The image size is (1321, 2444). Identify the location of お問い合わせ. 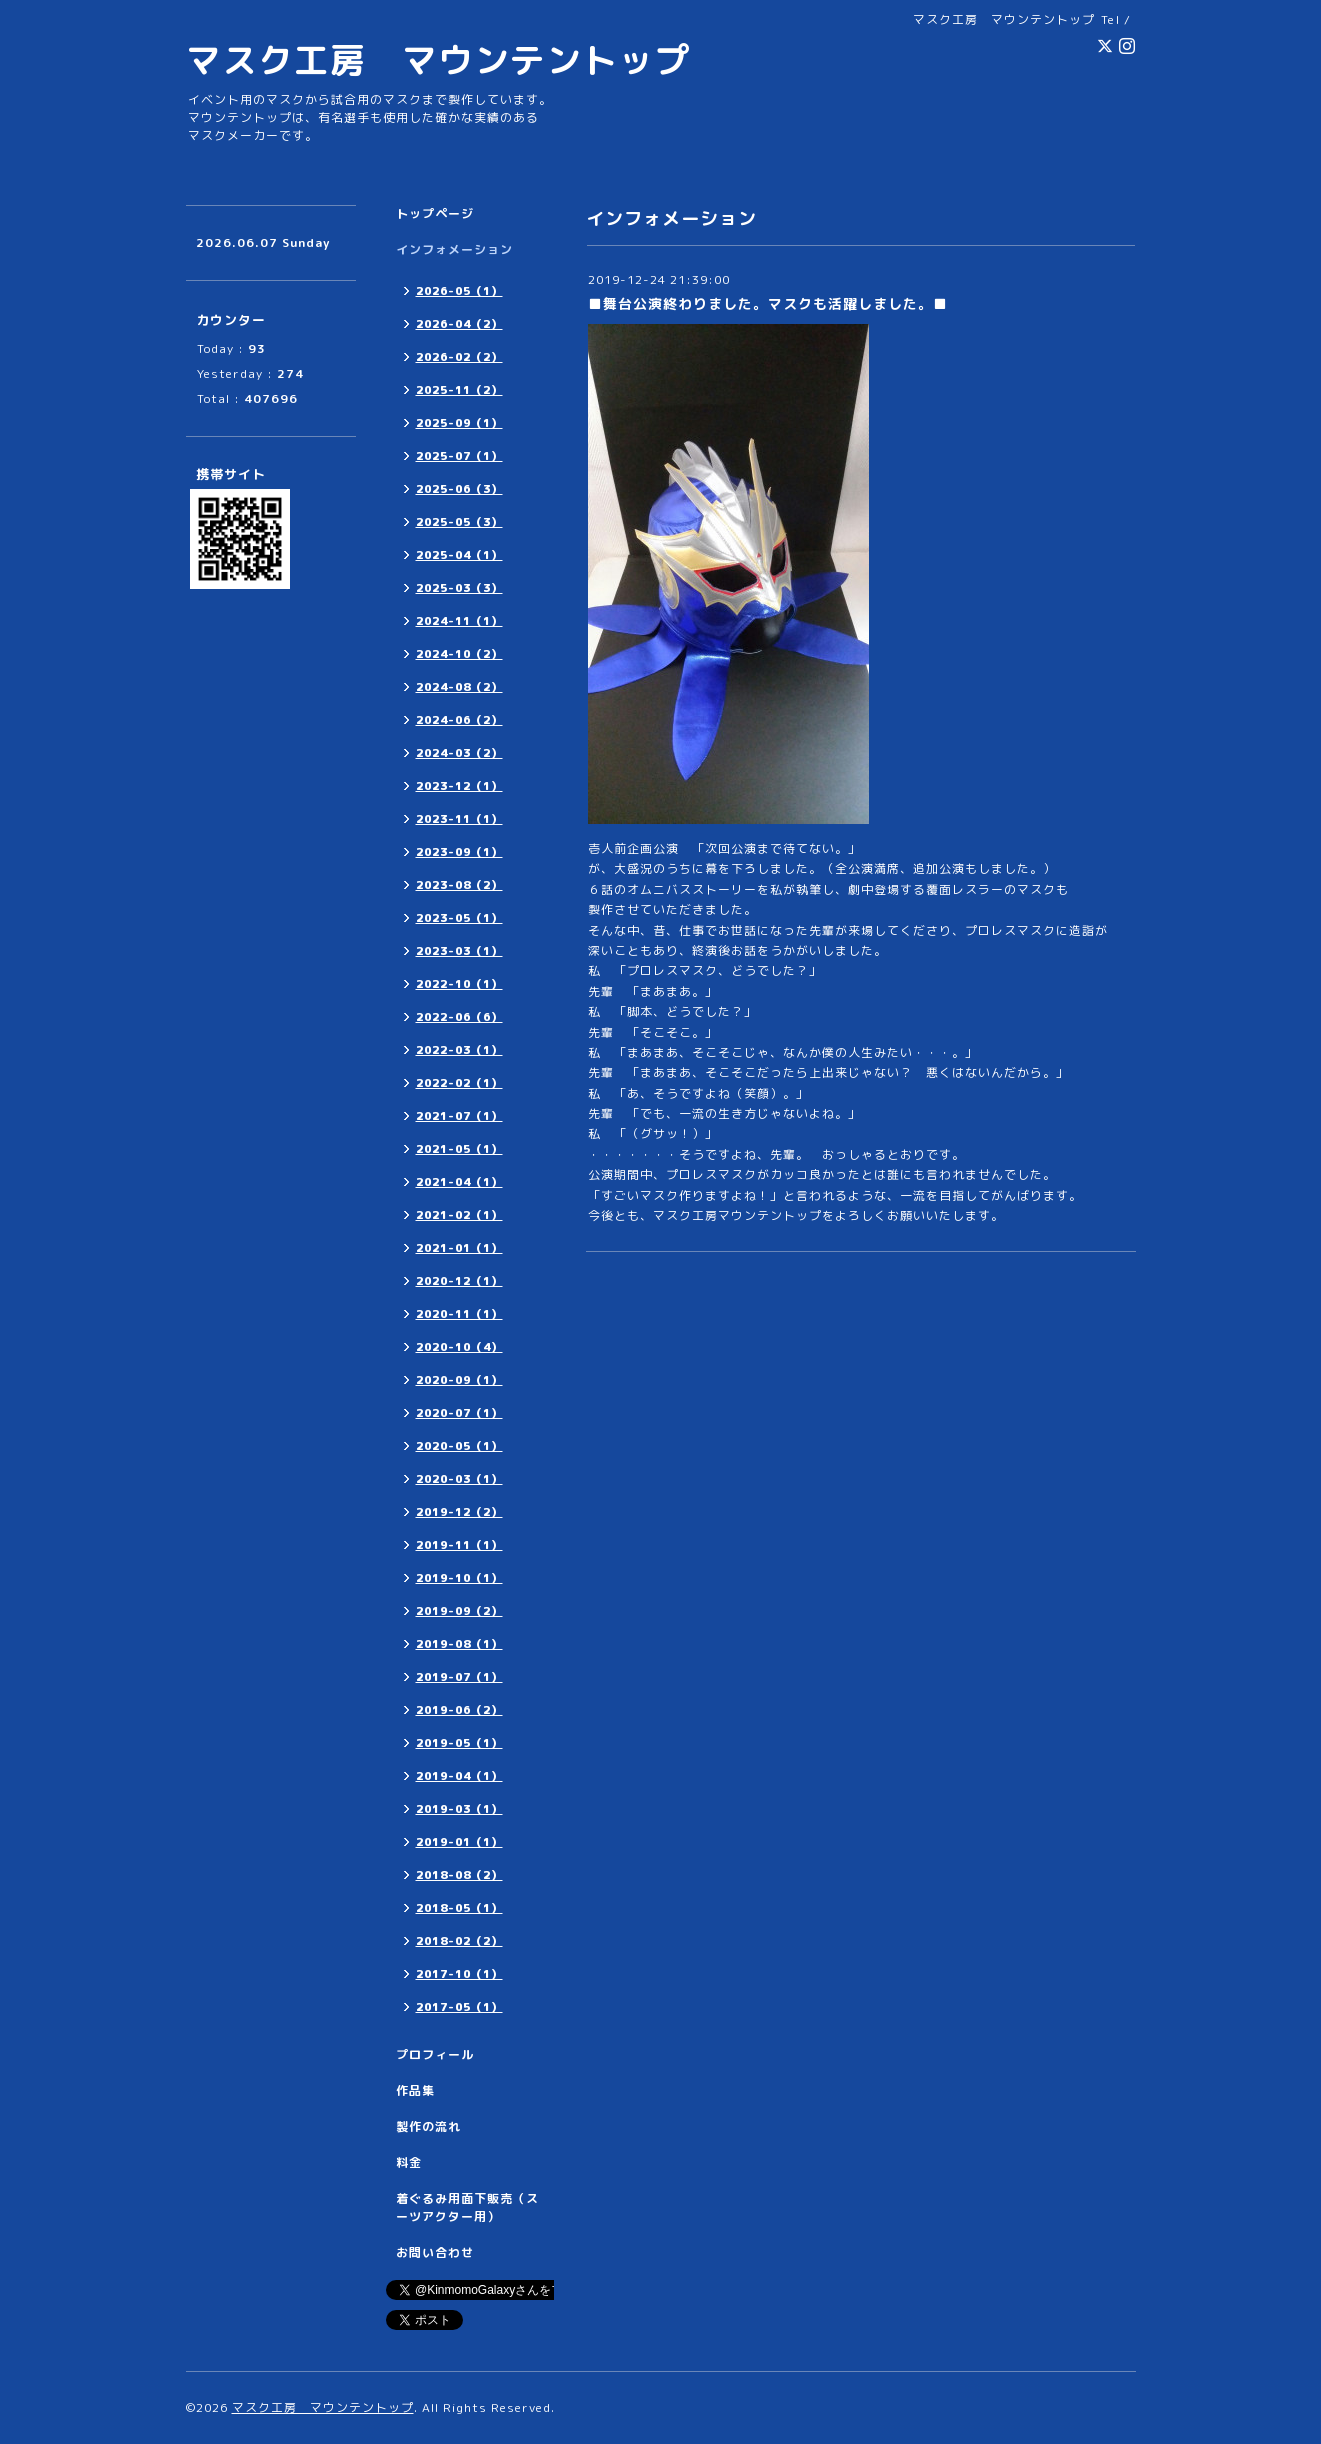
(435, 2252).